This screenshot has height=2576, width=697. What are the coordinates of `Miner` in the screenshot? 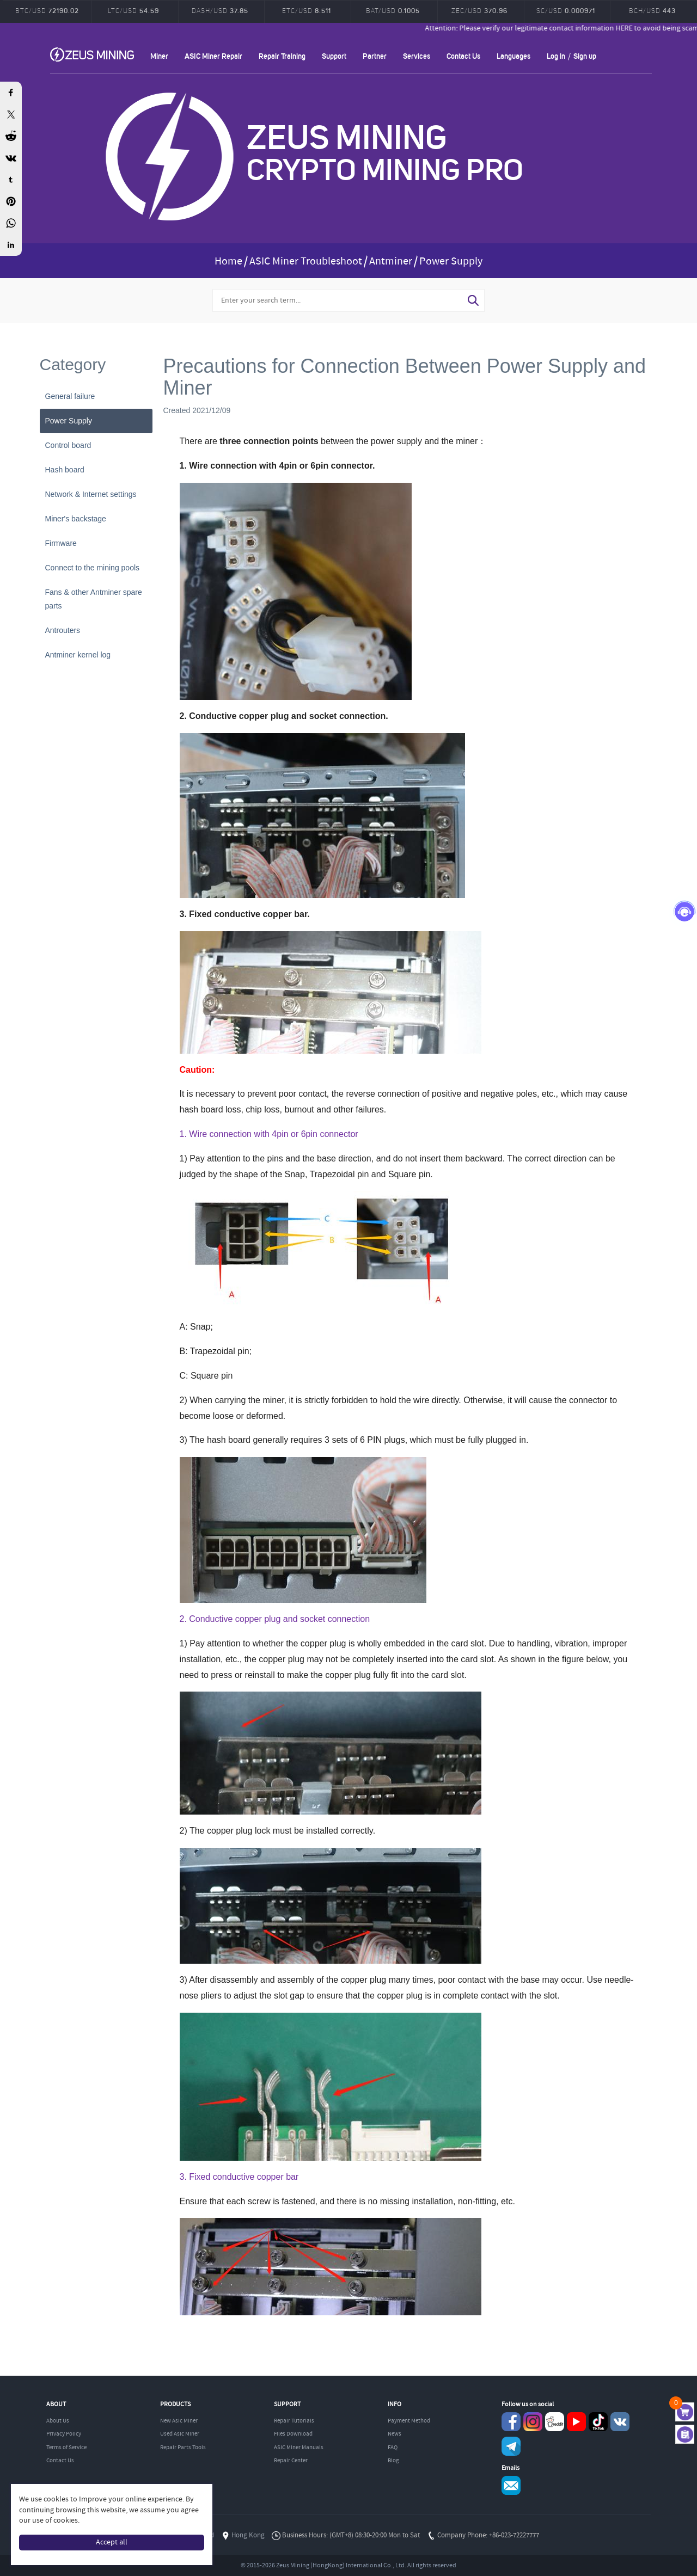 It's located at (159, 56).